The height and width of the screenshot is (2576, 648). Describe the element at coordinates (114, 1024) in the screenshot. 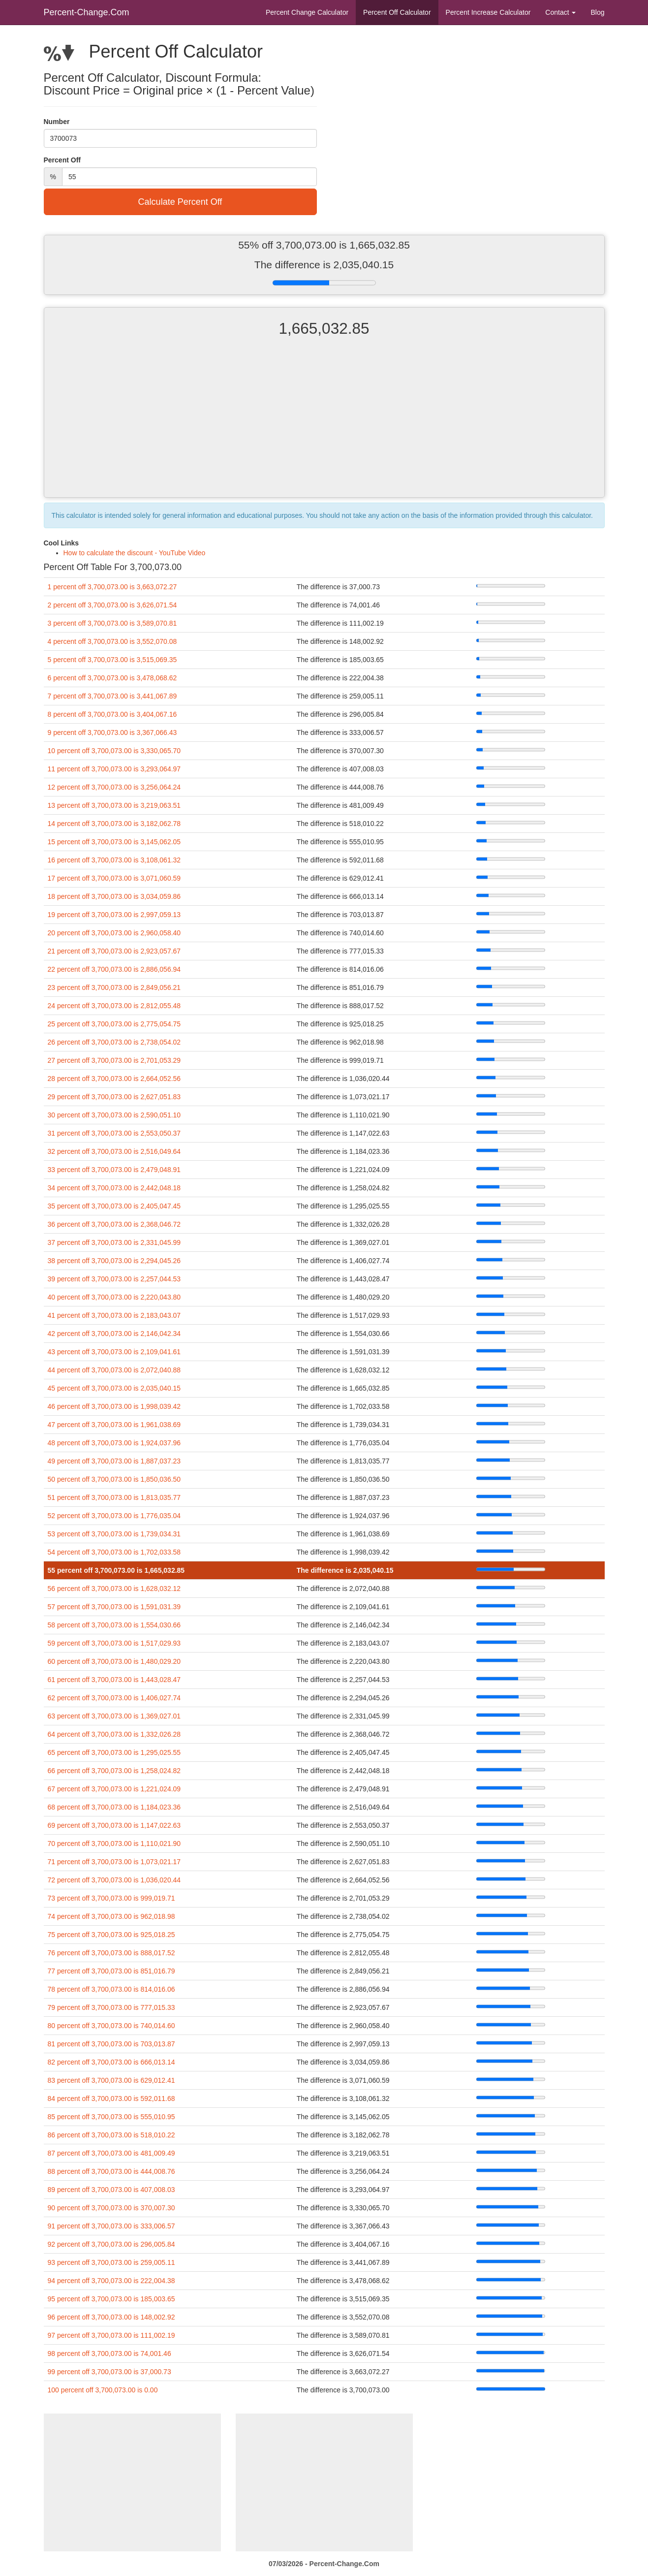

I see `25 percent off 3,700,073.00 is 2,775,054.75` at that location.